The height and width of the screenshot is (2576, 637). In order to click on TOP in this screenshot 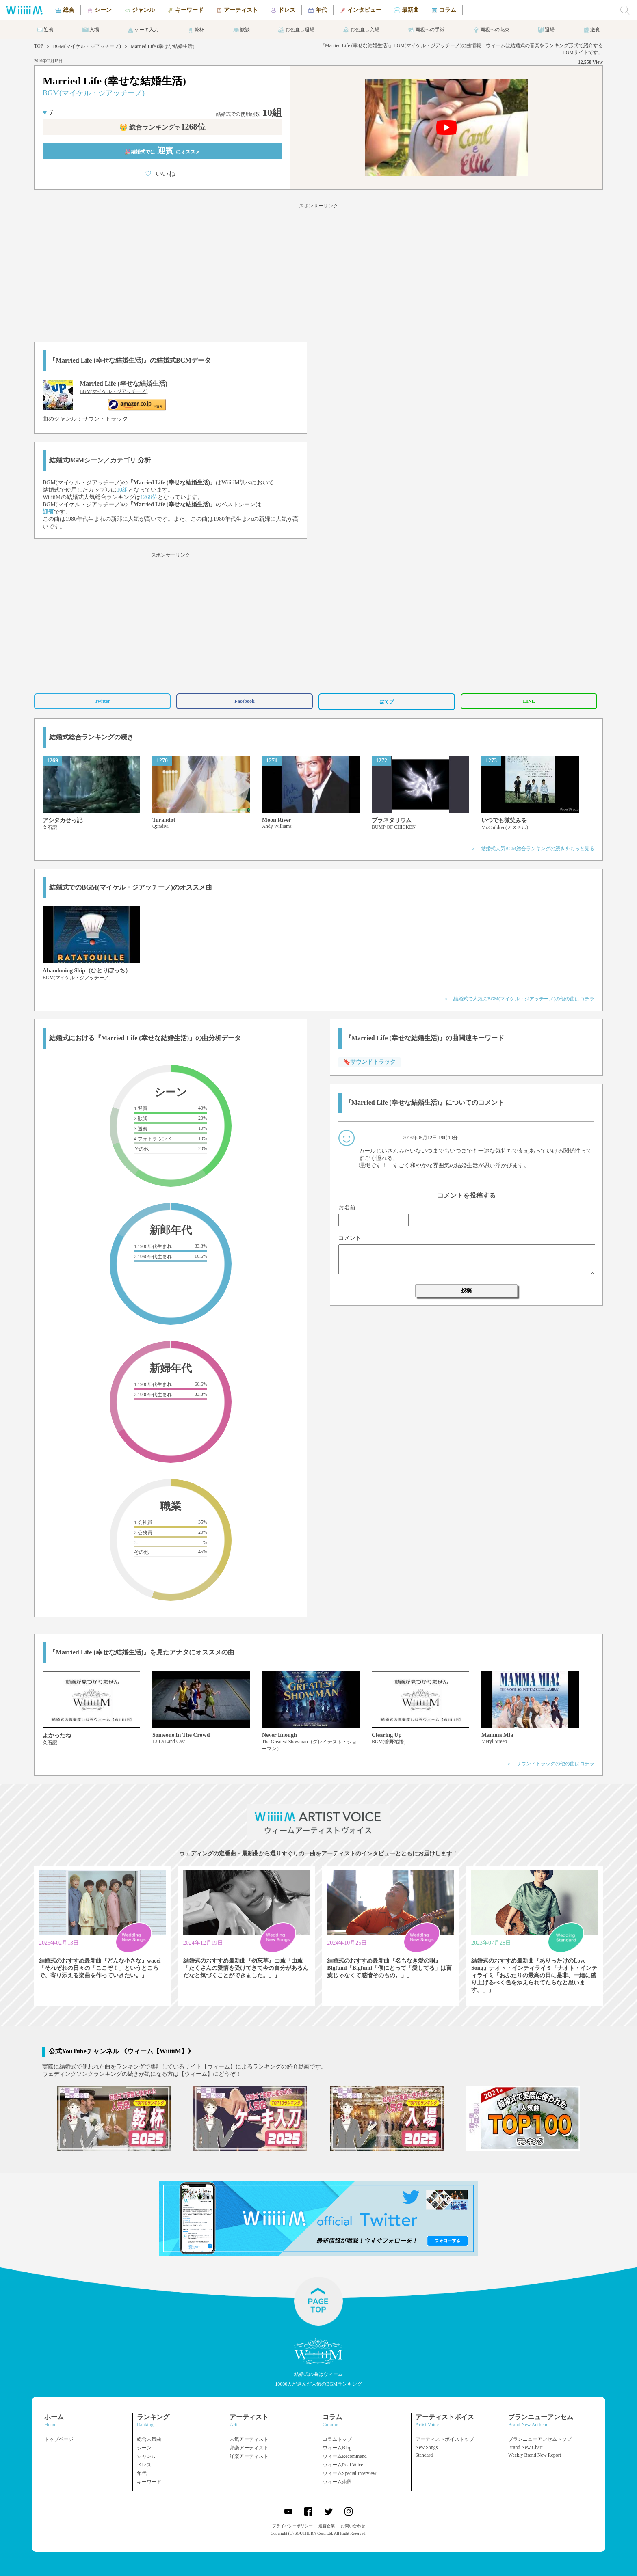, I will do `click(38, 46)`.